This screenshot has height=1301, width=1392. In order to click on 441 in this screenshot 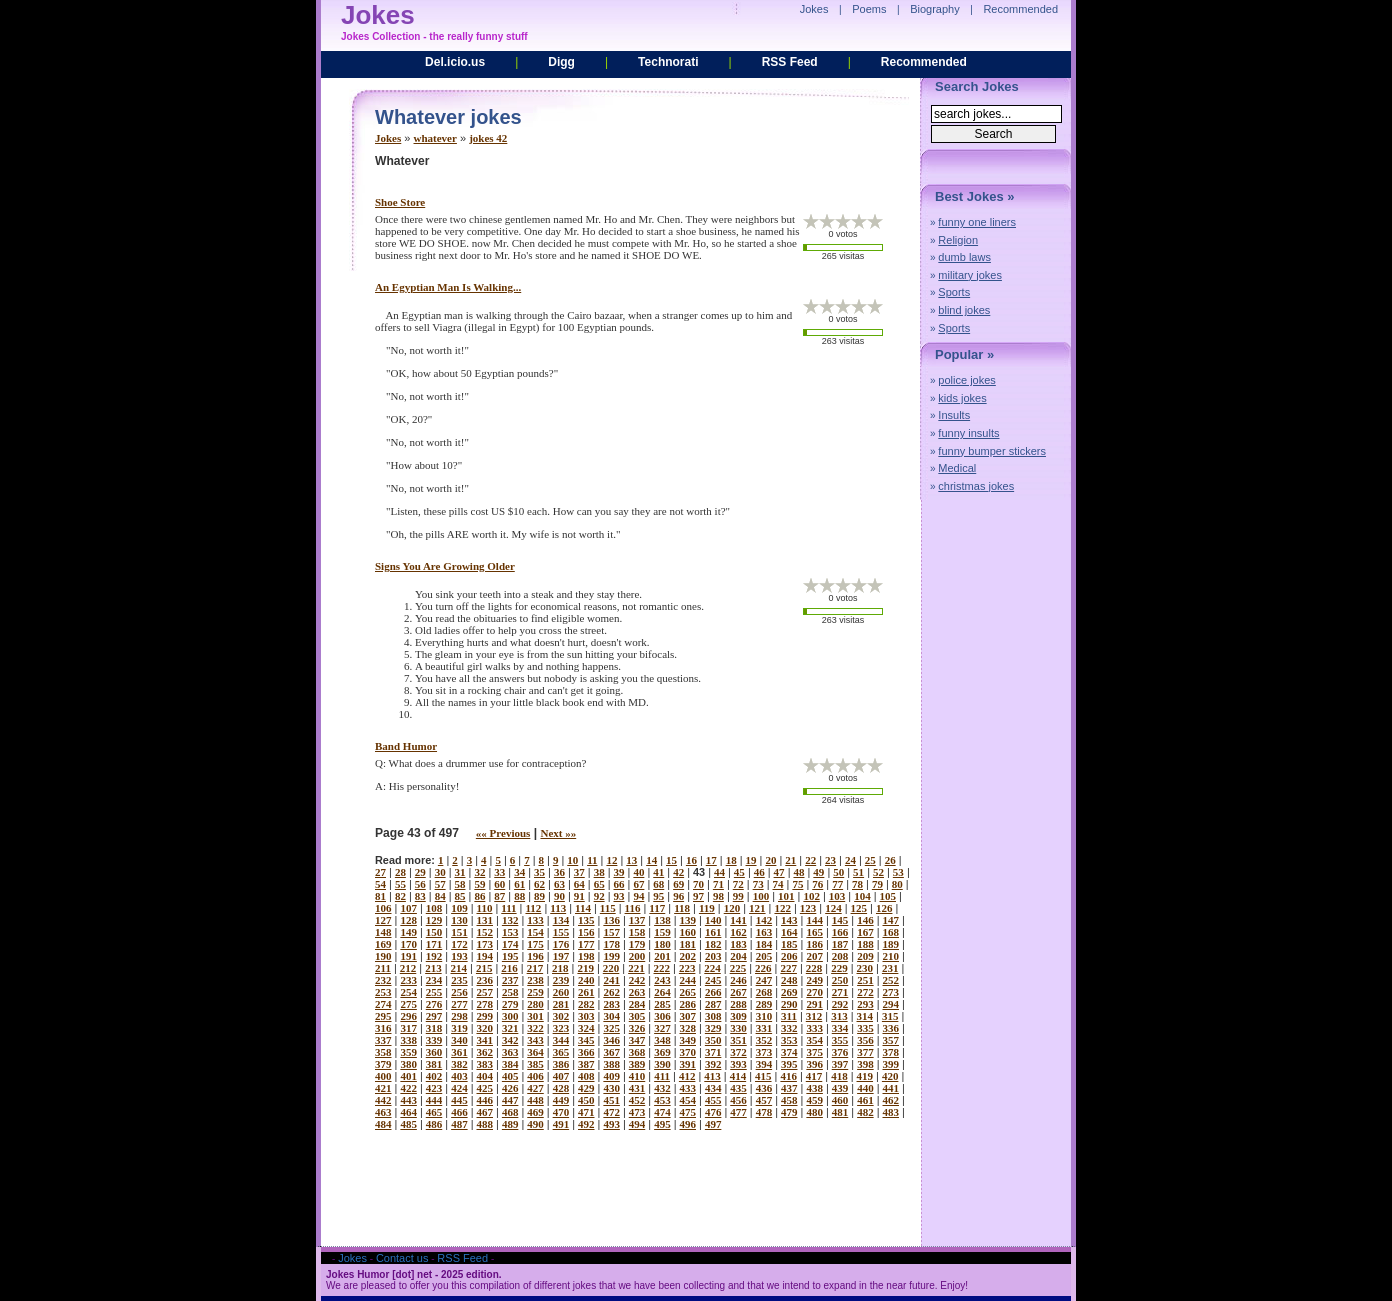, I will do `click(891, 1088)`.